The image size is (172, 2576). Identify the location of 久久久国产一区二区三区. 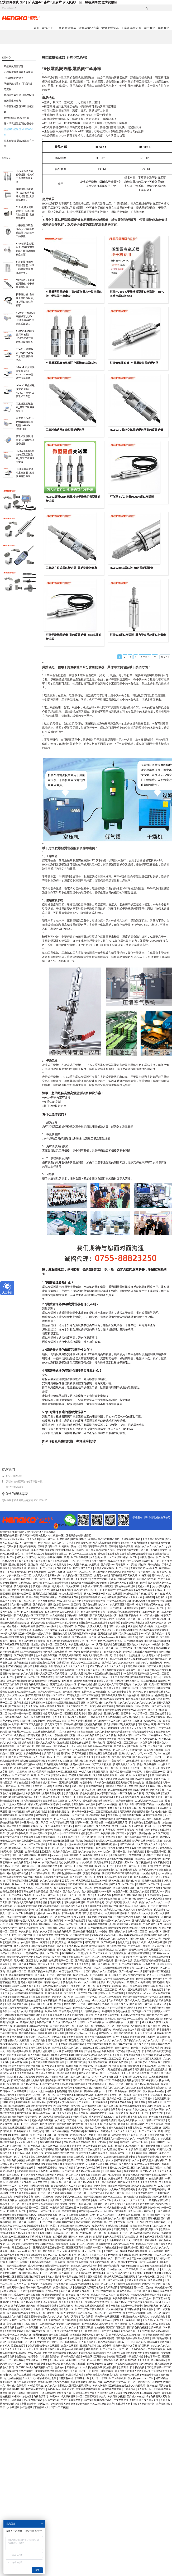
(107, 1720).